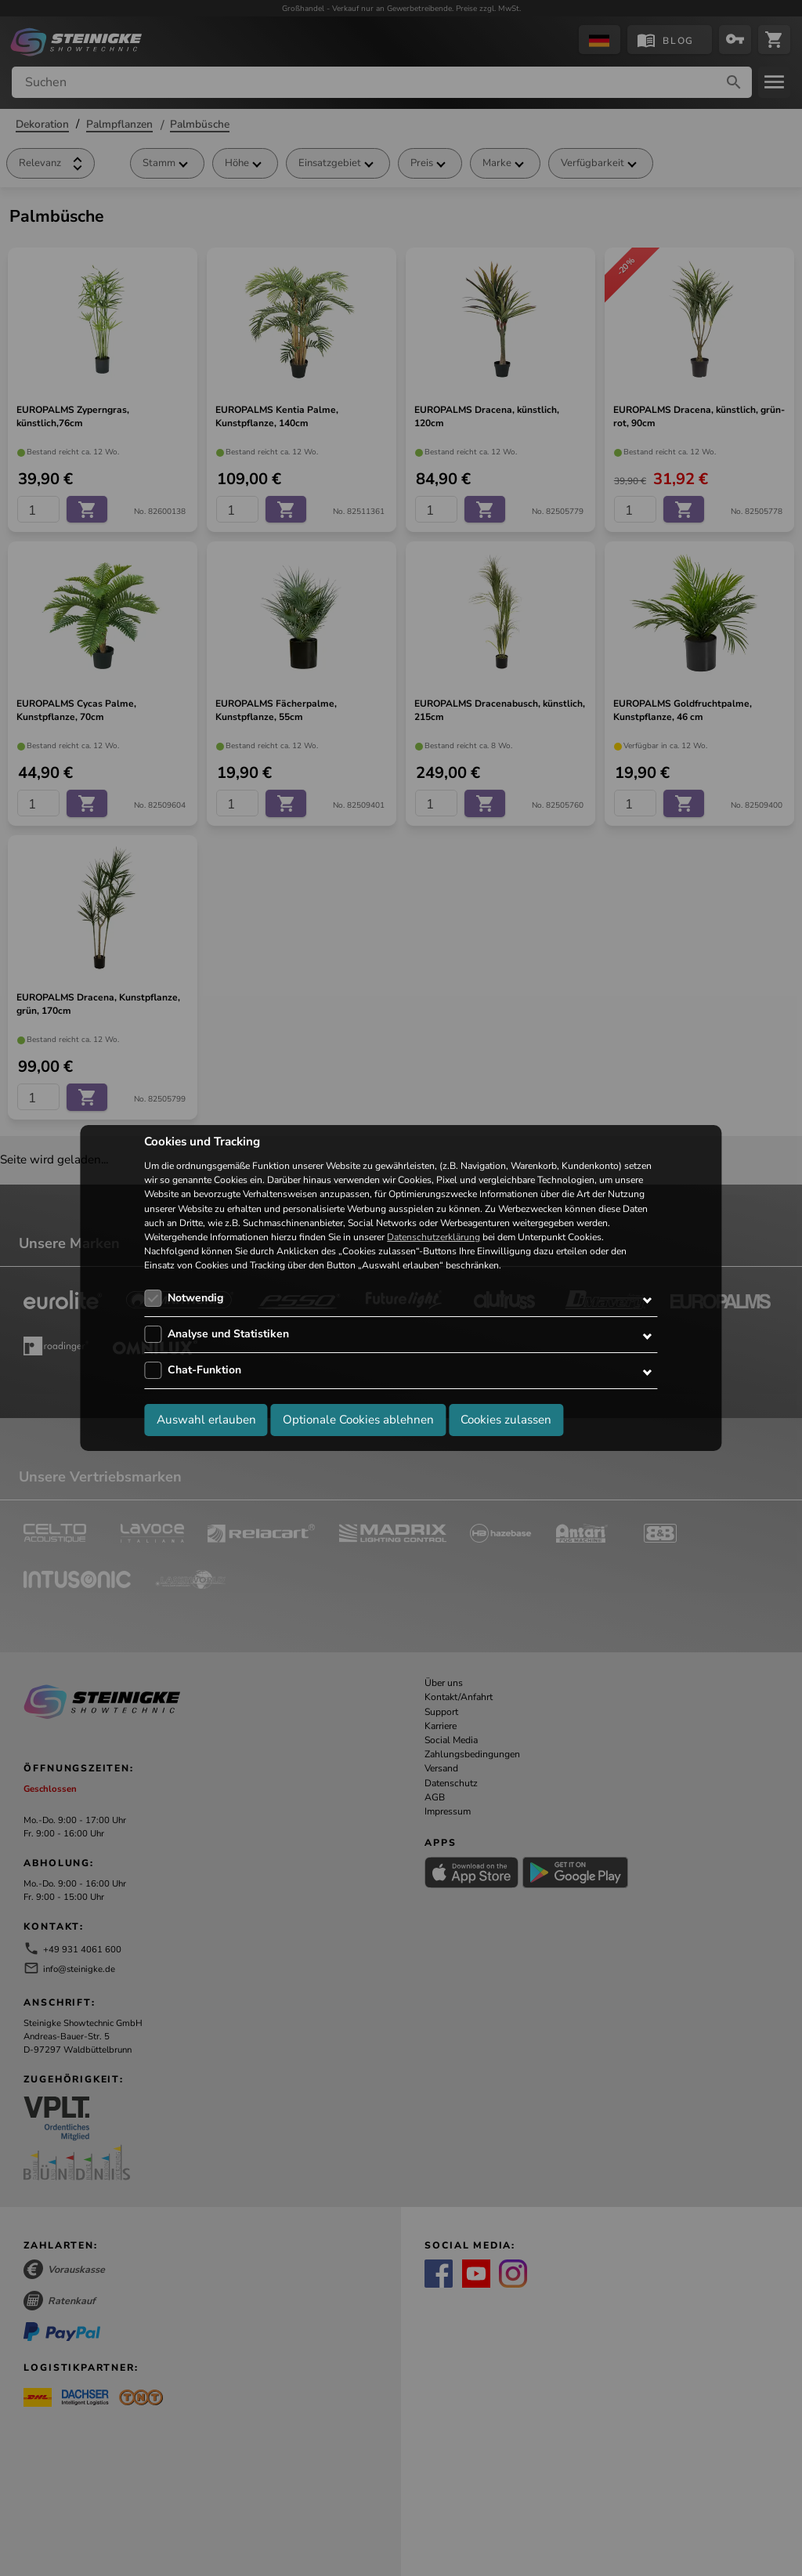  What do you see at coordinates (204, 1369) in the screenshot?
I see `Chat-Funktion` at bounding box center [204, 1369].